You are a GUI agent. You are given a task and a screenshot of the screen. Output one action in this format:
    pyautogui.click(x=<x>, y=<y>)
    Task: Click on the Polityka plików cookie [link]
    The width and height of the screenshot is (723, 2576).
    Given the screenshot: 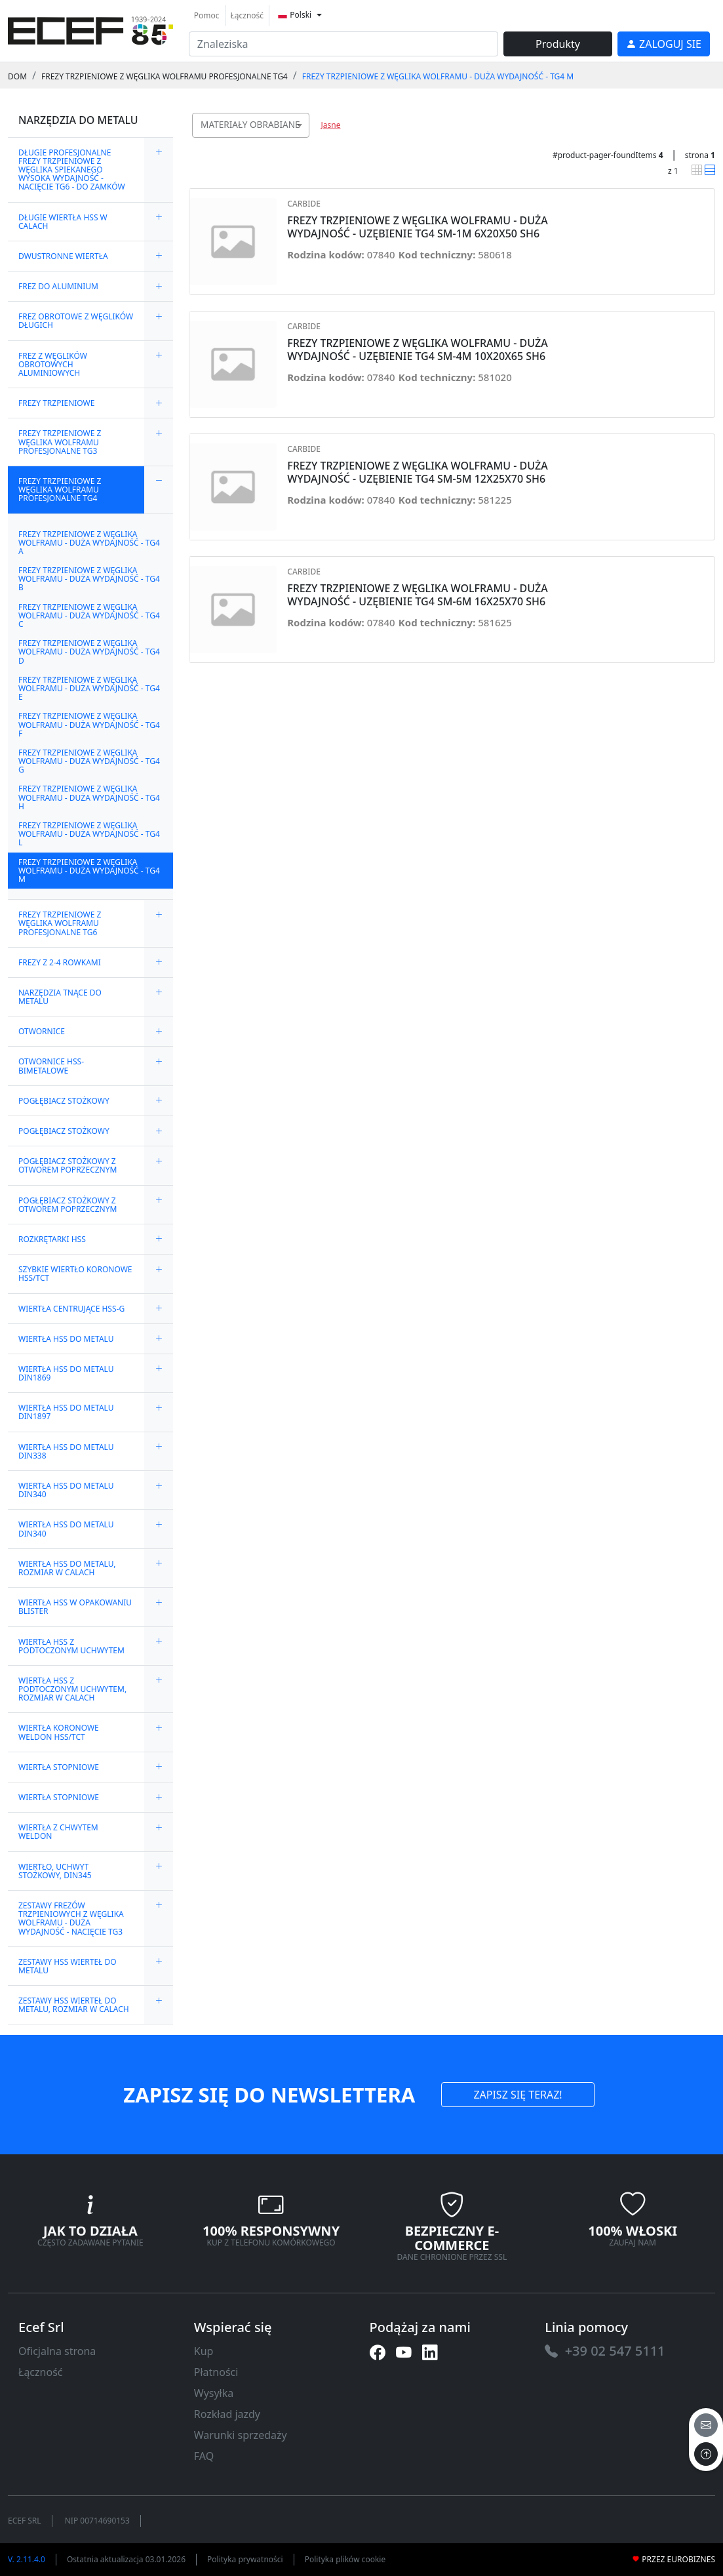 What is the action you would take?
    pyautogui.click(x=345, y=2559)
    